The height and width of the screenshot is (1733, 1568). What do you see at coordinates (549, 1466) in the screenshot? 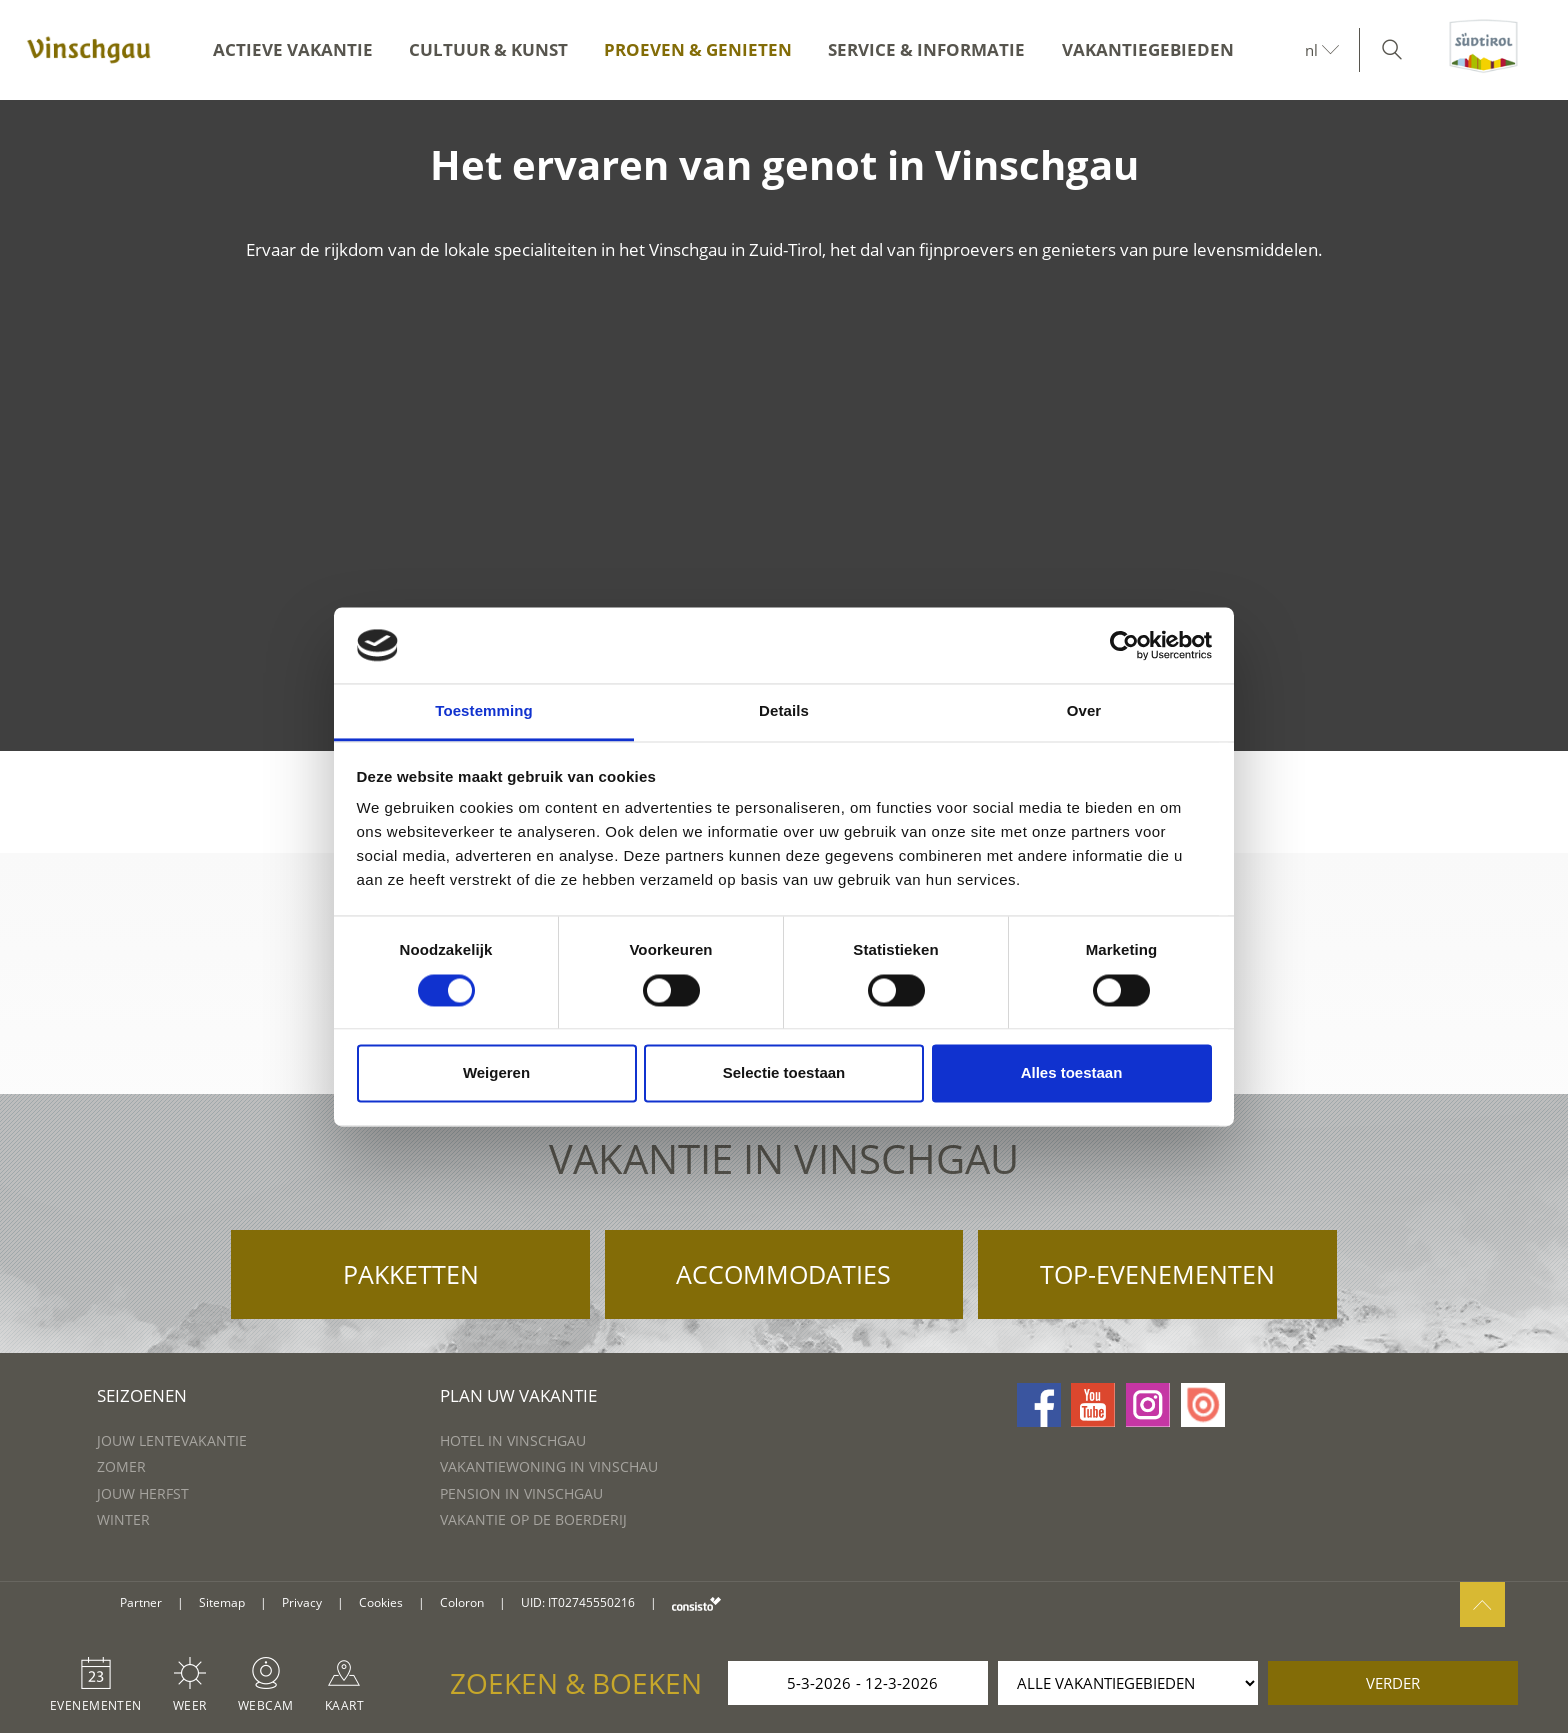
I see `Vakantiewoning in Vinschau` at bounding box center [549, 1466].